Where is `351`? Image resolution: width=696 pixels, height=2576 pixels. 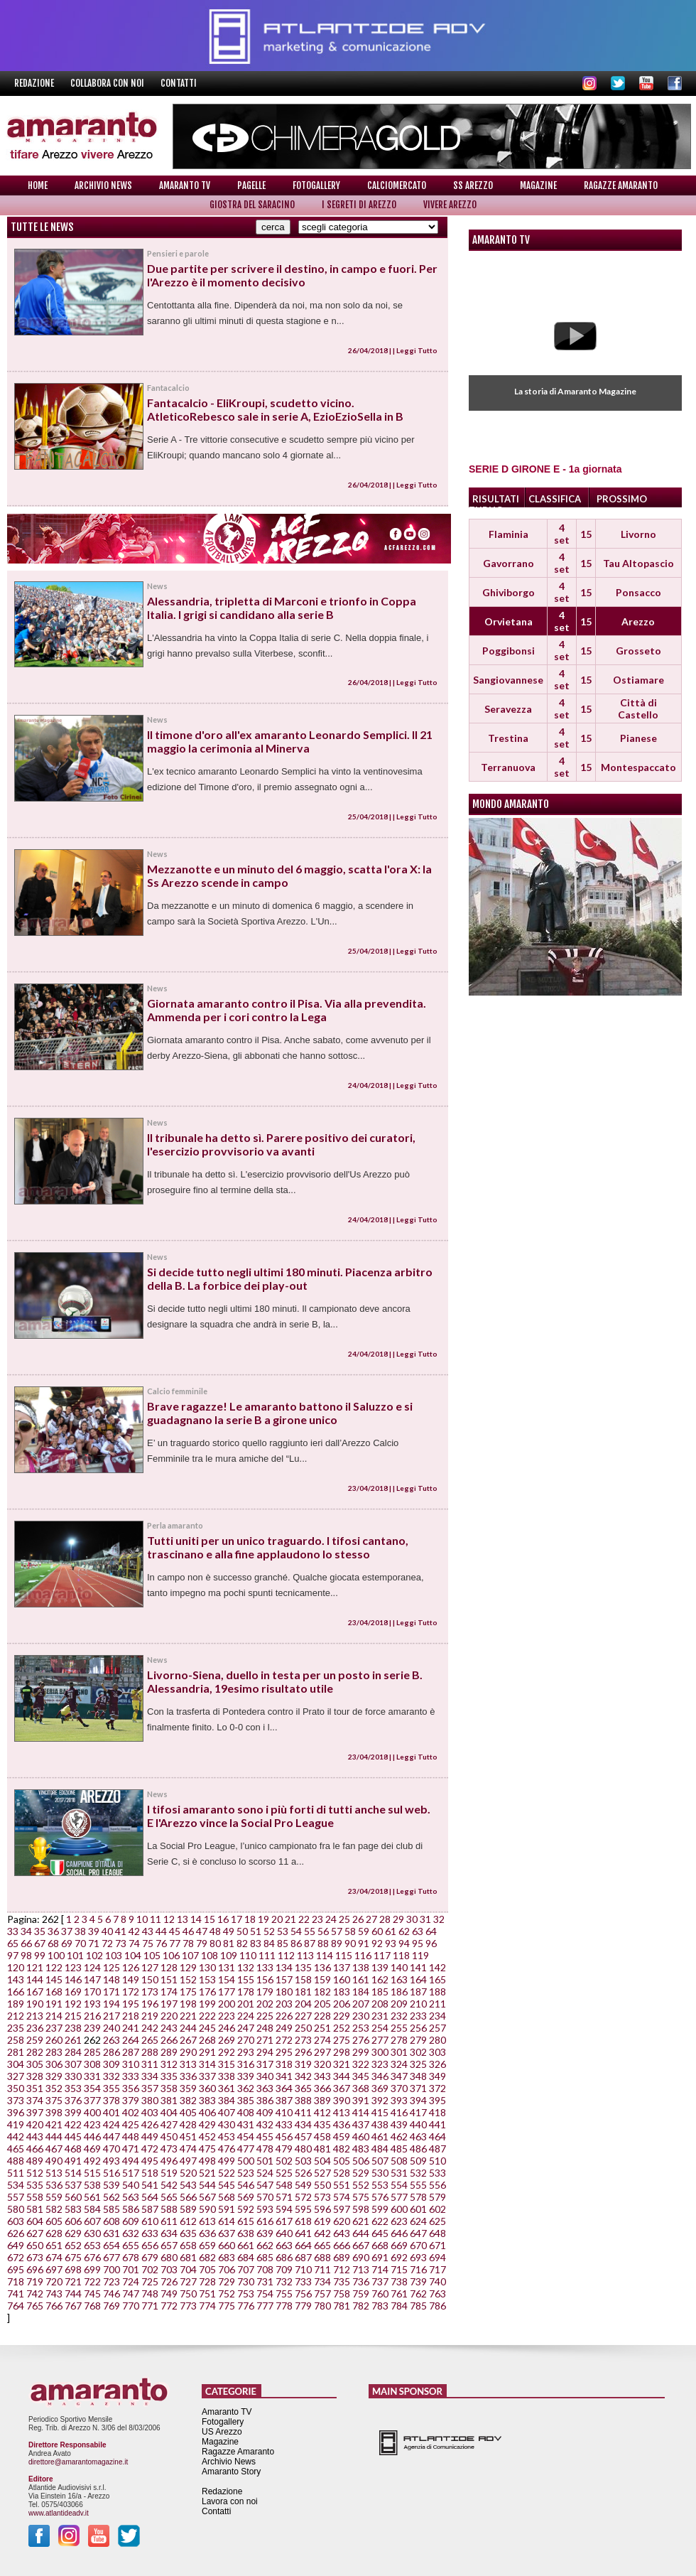
351 is located at coordinates (34, 2088).